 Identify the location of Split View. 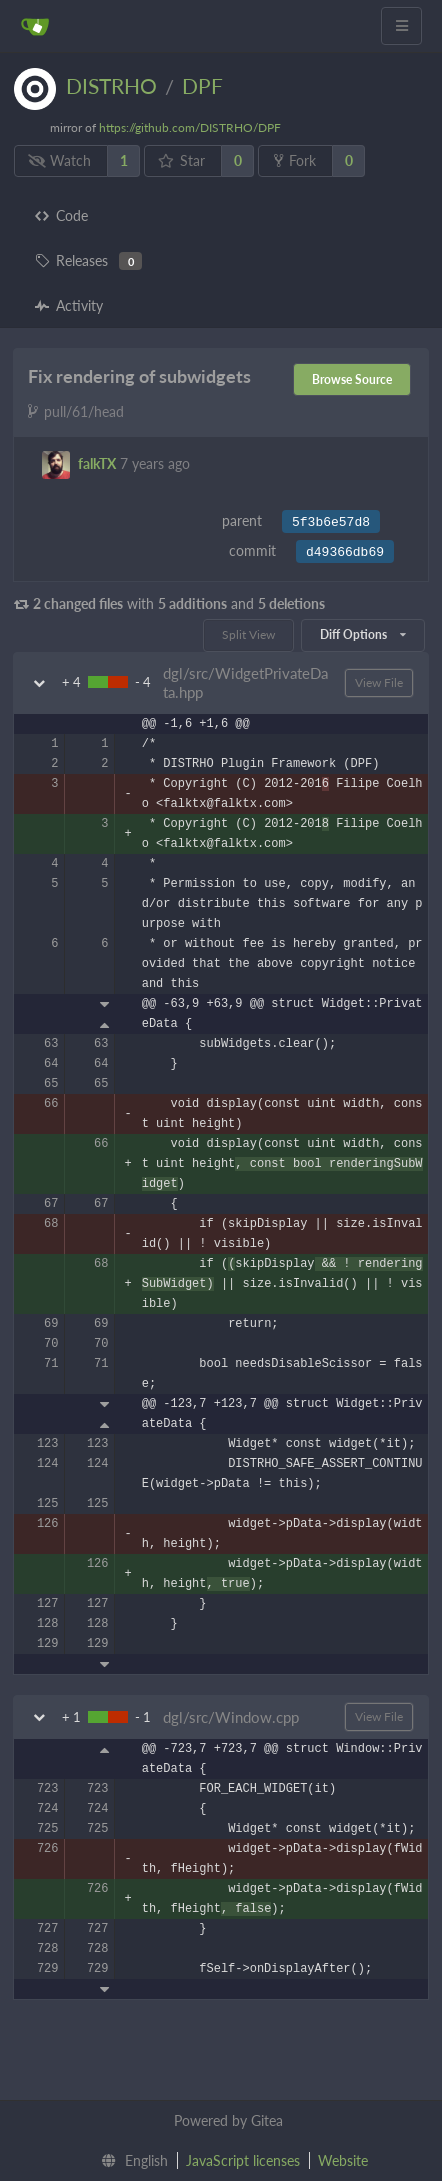
(248, 634).